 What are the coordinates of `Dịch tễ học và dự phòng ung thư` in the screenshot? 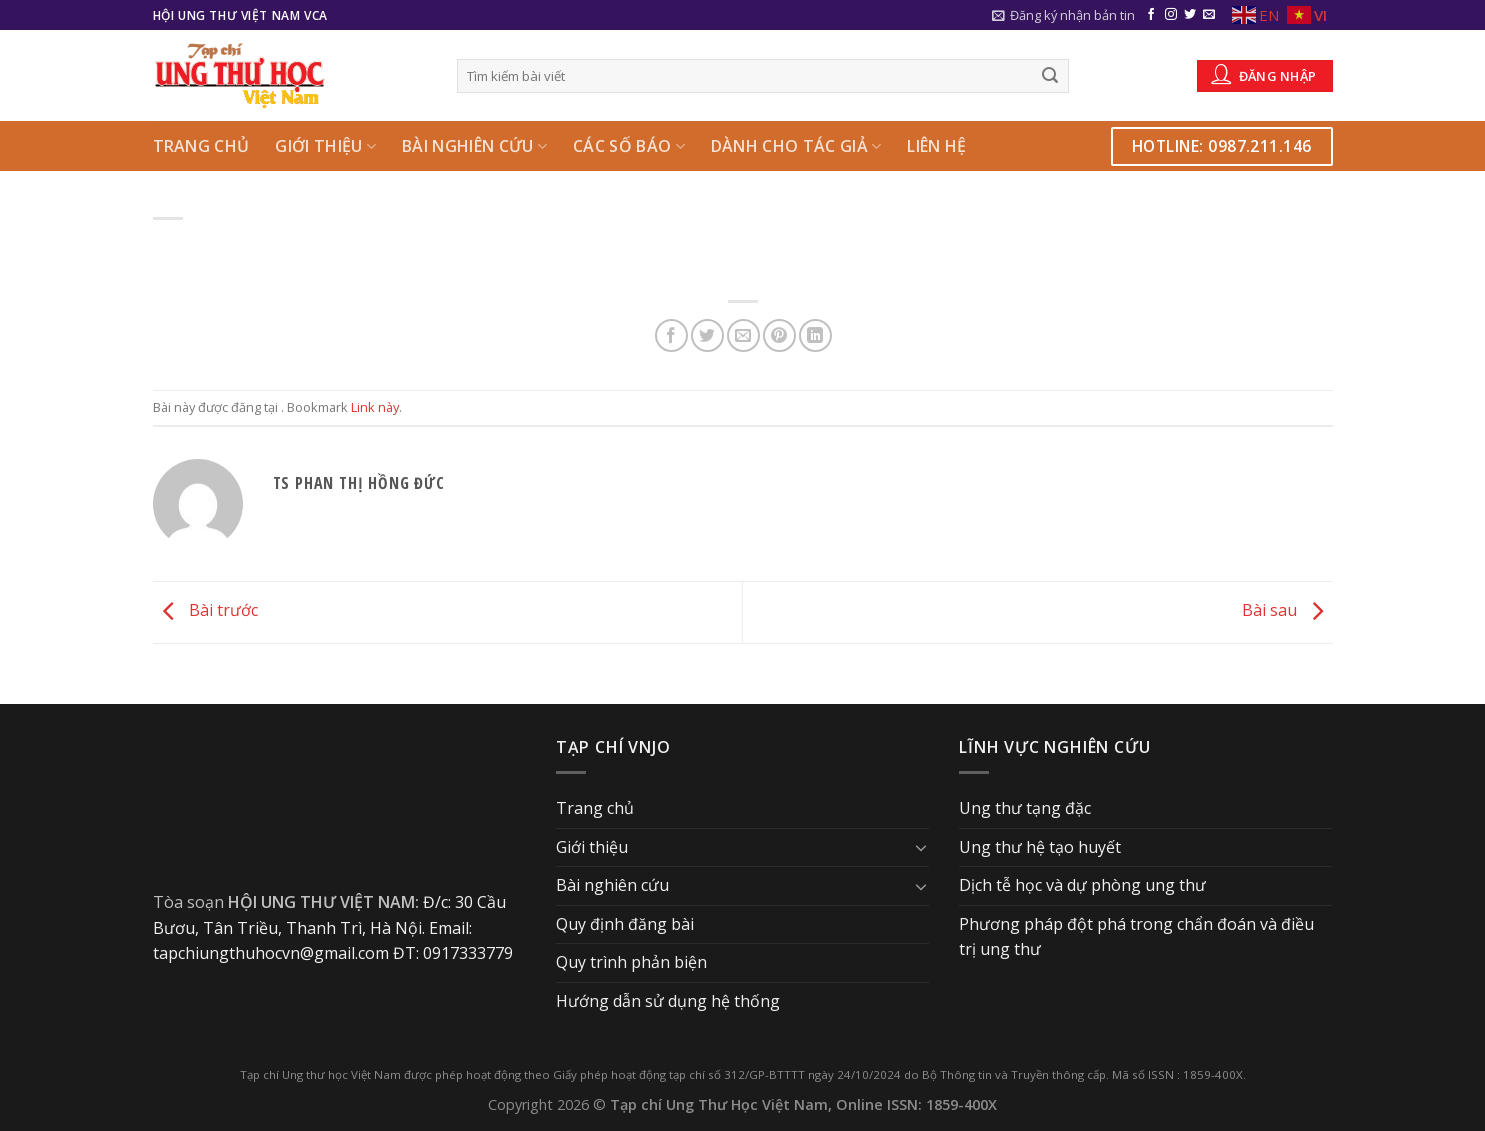 It's located at (1082, 885).